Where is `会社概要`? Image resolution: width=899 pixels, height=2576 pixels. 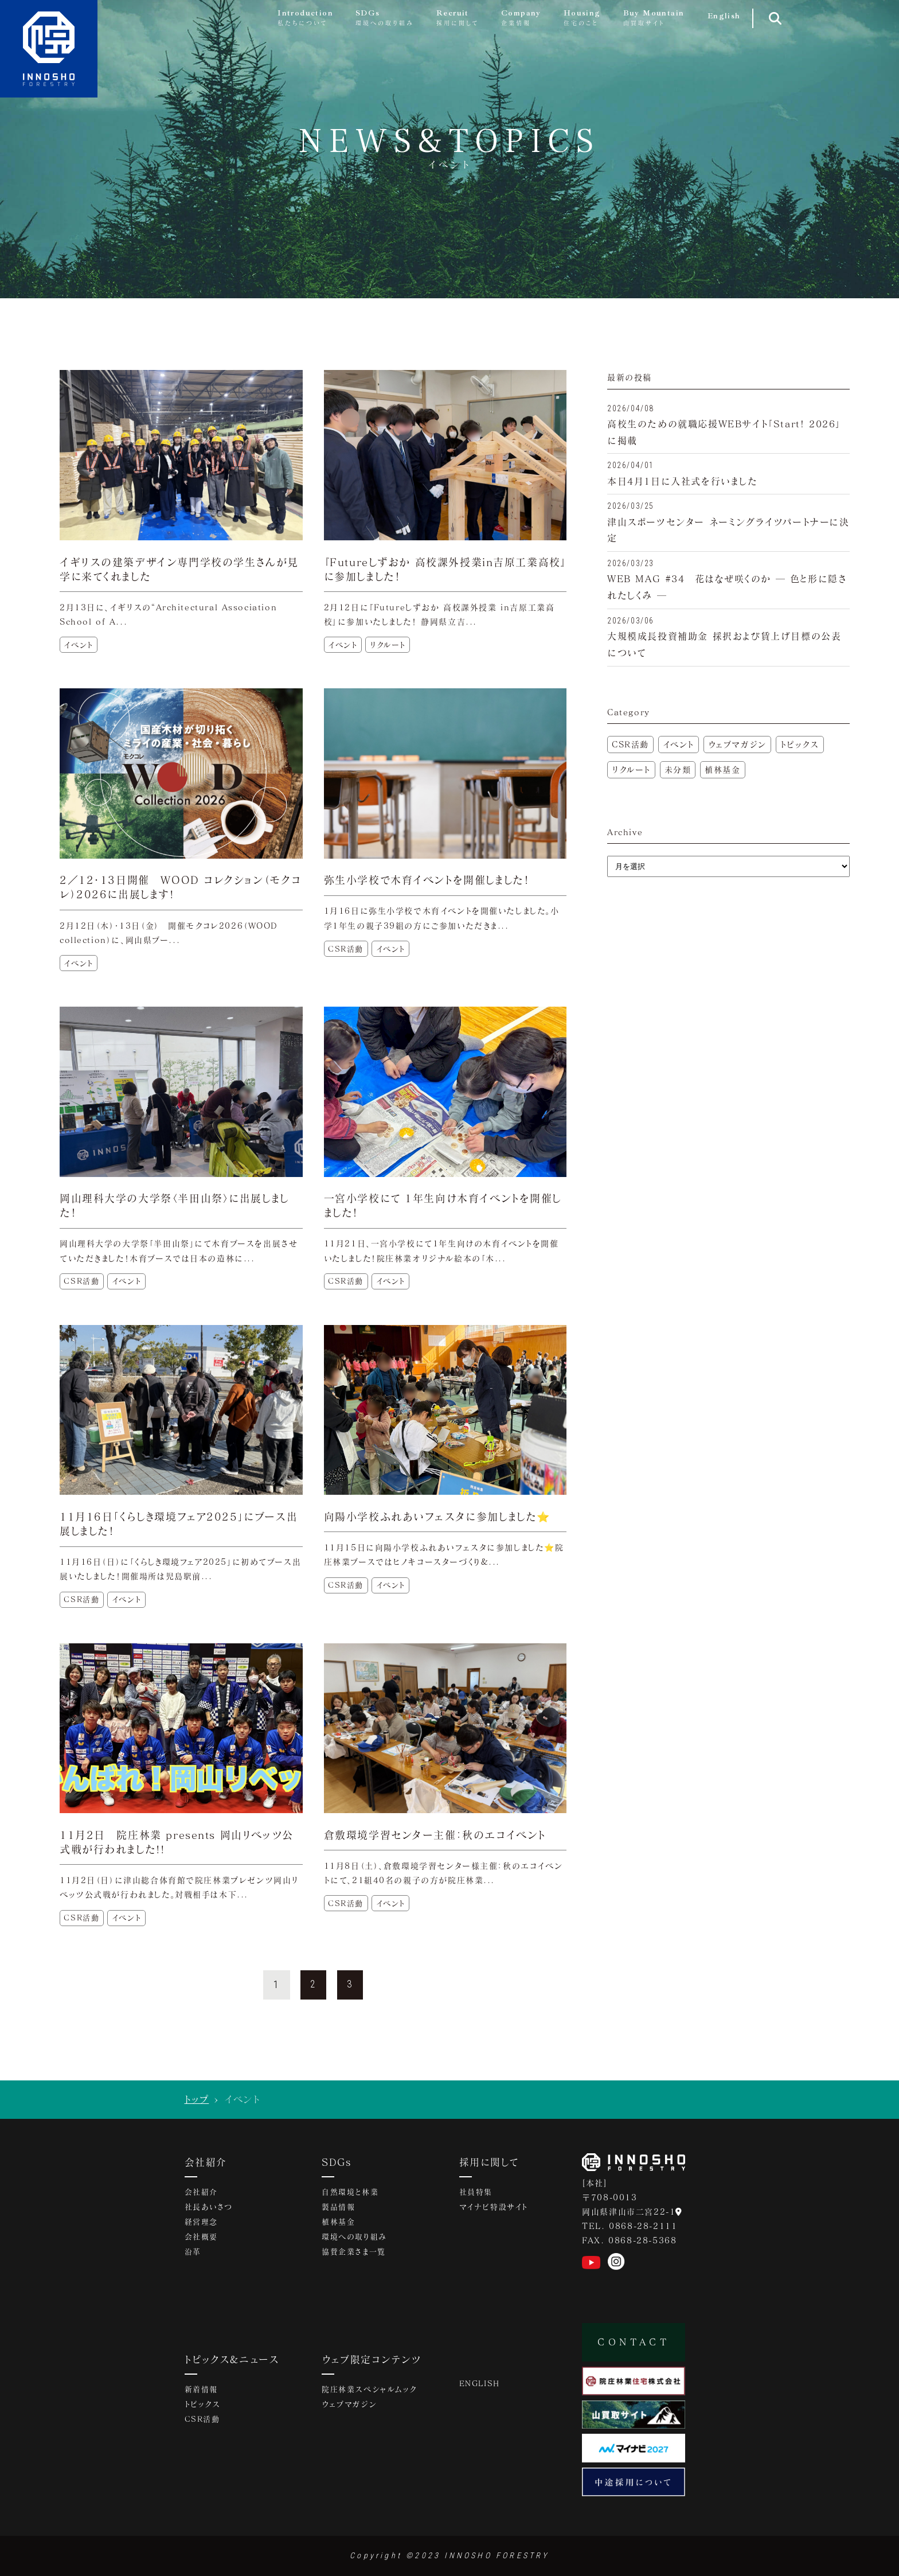 会社概要 is located at coordinates (201, 2237).